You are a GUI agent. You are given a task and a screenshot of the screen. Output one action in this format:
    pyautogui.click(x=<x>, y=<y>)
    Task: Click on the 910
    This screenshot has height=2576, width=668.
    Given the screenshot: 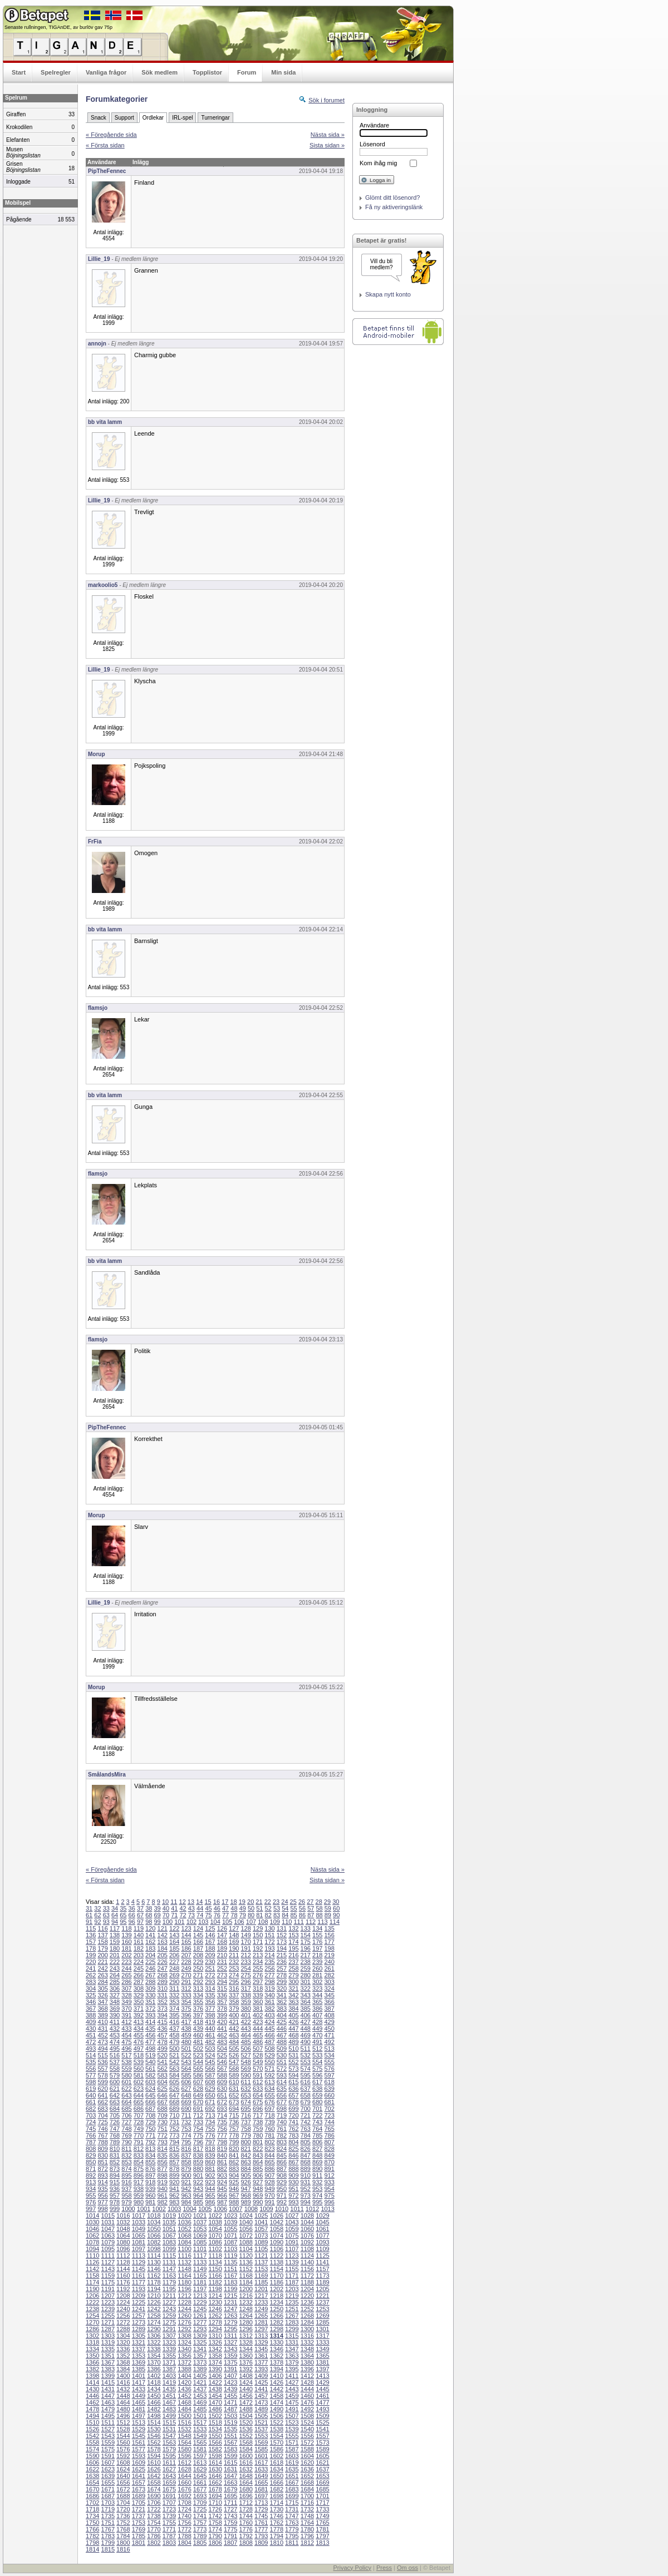 What is the action you would take?
    pyautogui.click(x=306, y=2175)
    